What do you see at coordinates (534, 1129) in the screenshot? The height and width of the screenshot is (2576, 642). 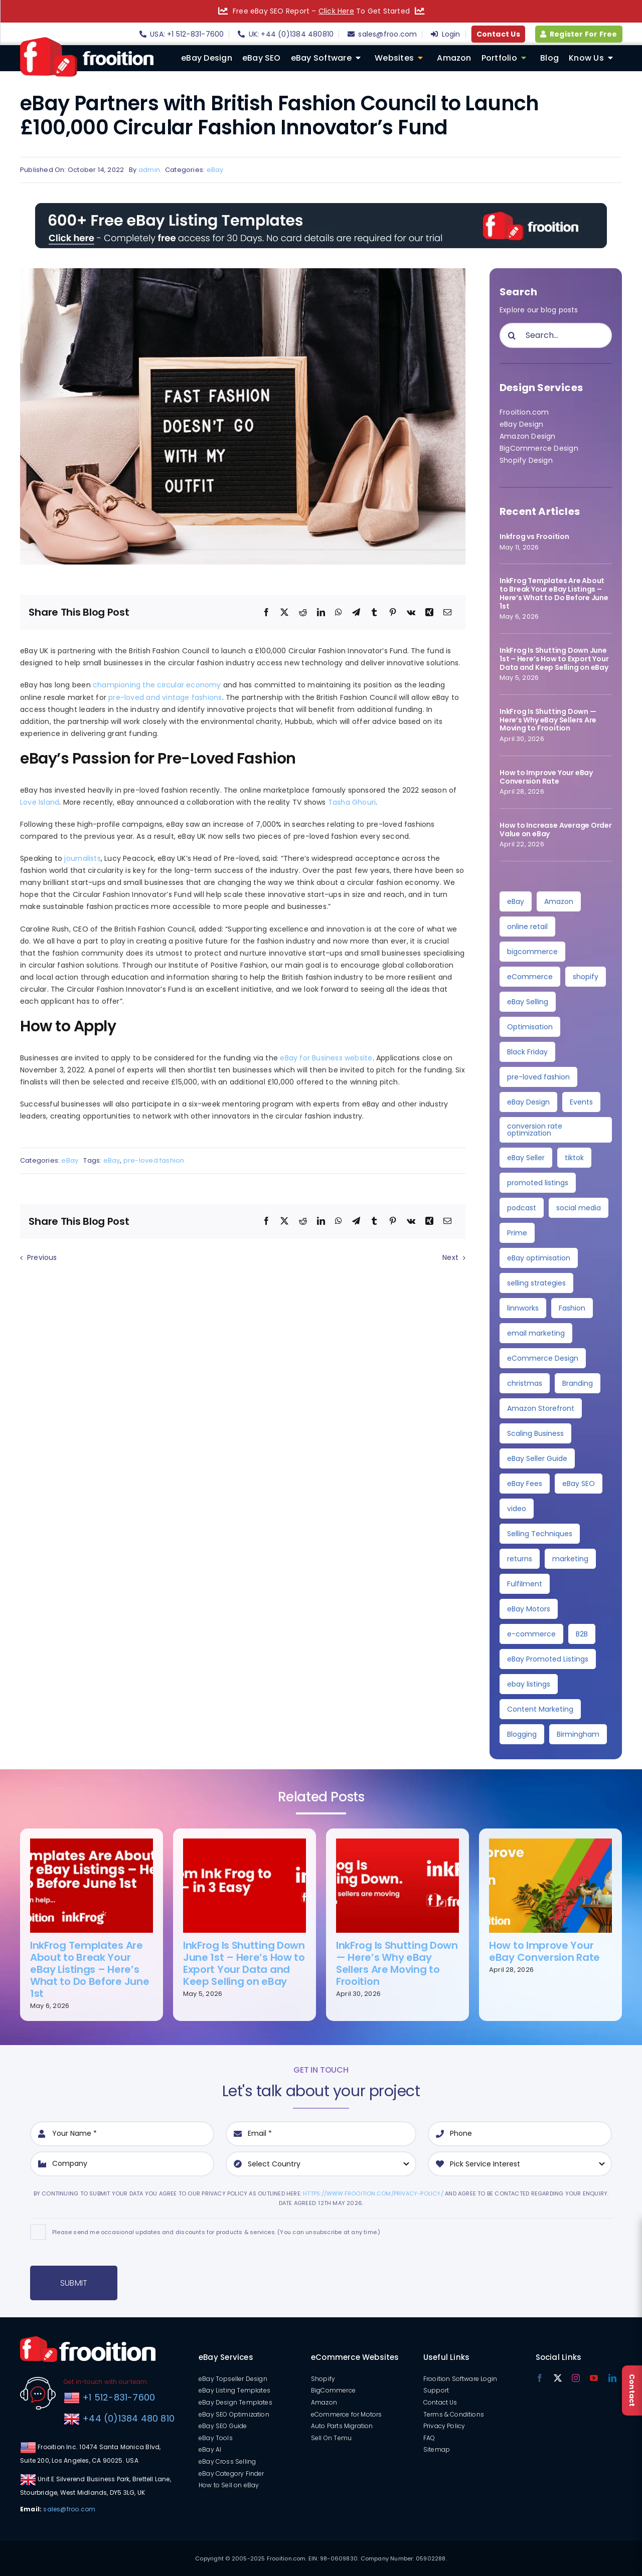 I see `conversion rate optimization [conversion rate optimization (6 items)]` at bounding box center [534, 1129].